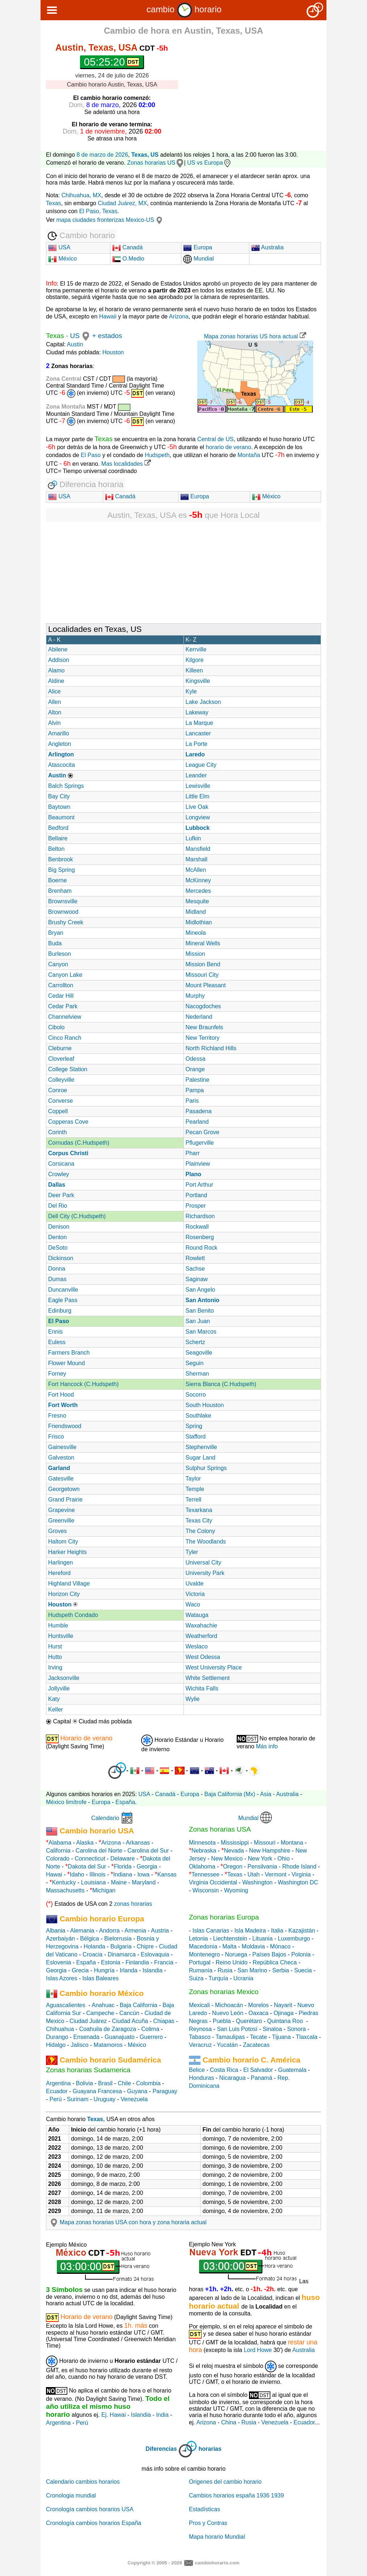 The image size is (367, 2576). I want to click on Round Rock, so click(202, 1248).